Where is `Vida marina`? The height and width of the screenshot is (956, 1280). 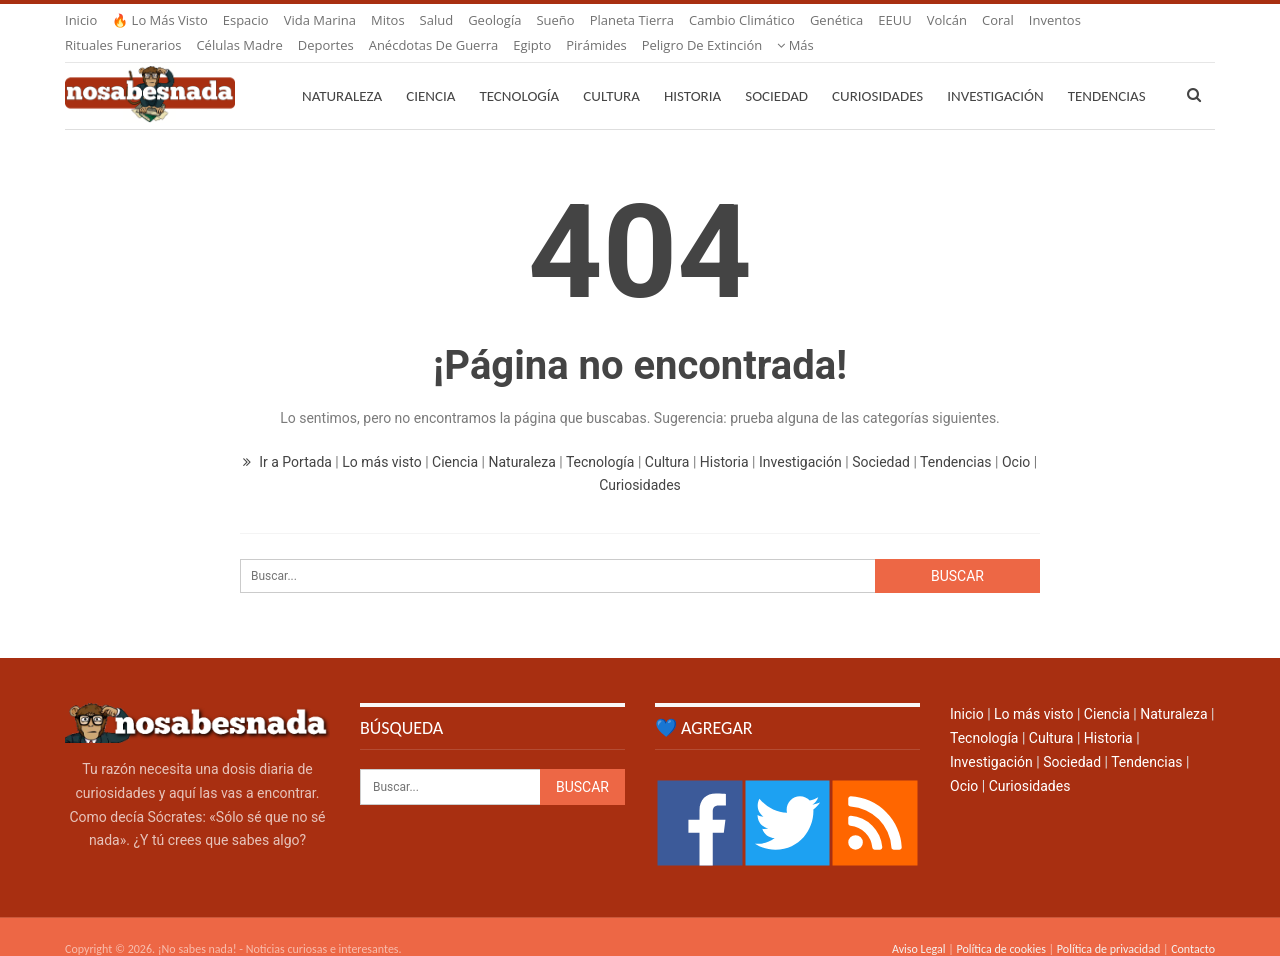 Vida marina is located at coordinates (320, 20).